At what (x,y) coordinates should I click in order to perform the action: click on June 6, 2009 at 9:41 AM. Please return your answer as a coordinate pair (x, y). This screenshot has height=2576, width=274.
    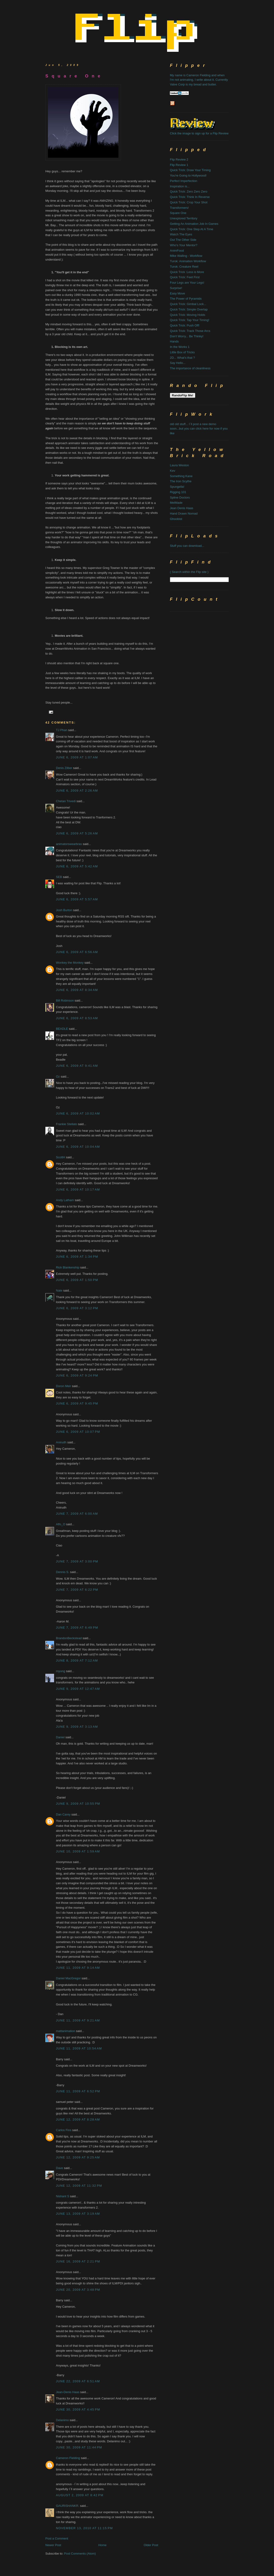
    Looking at the image, I should click on (77, 1065).